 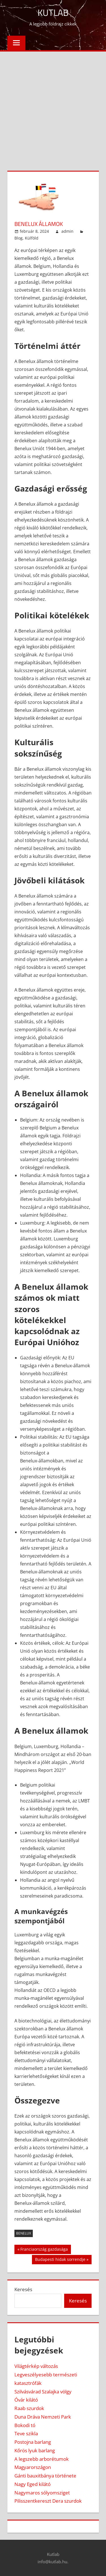 I want to click on Világtérkép változás, so click(x=36, y=2366).